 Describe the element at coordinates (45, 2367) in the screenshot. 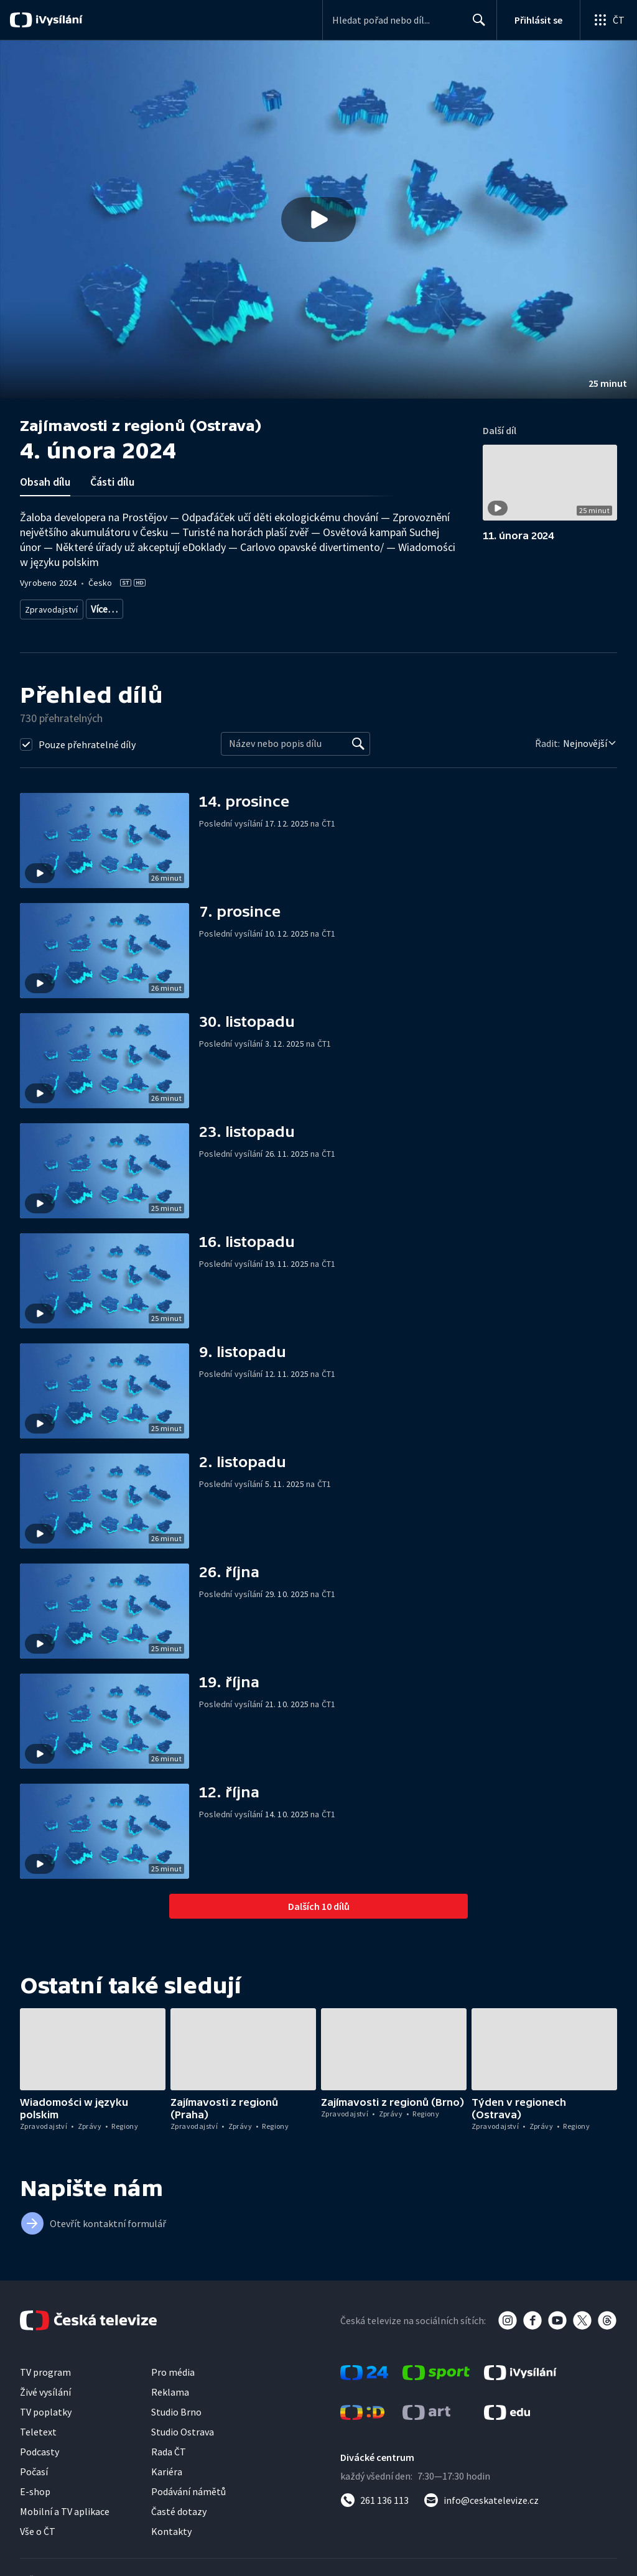

I see `TV program` at that location.